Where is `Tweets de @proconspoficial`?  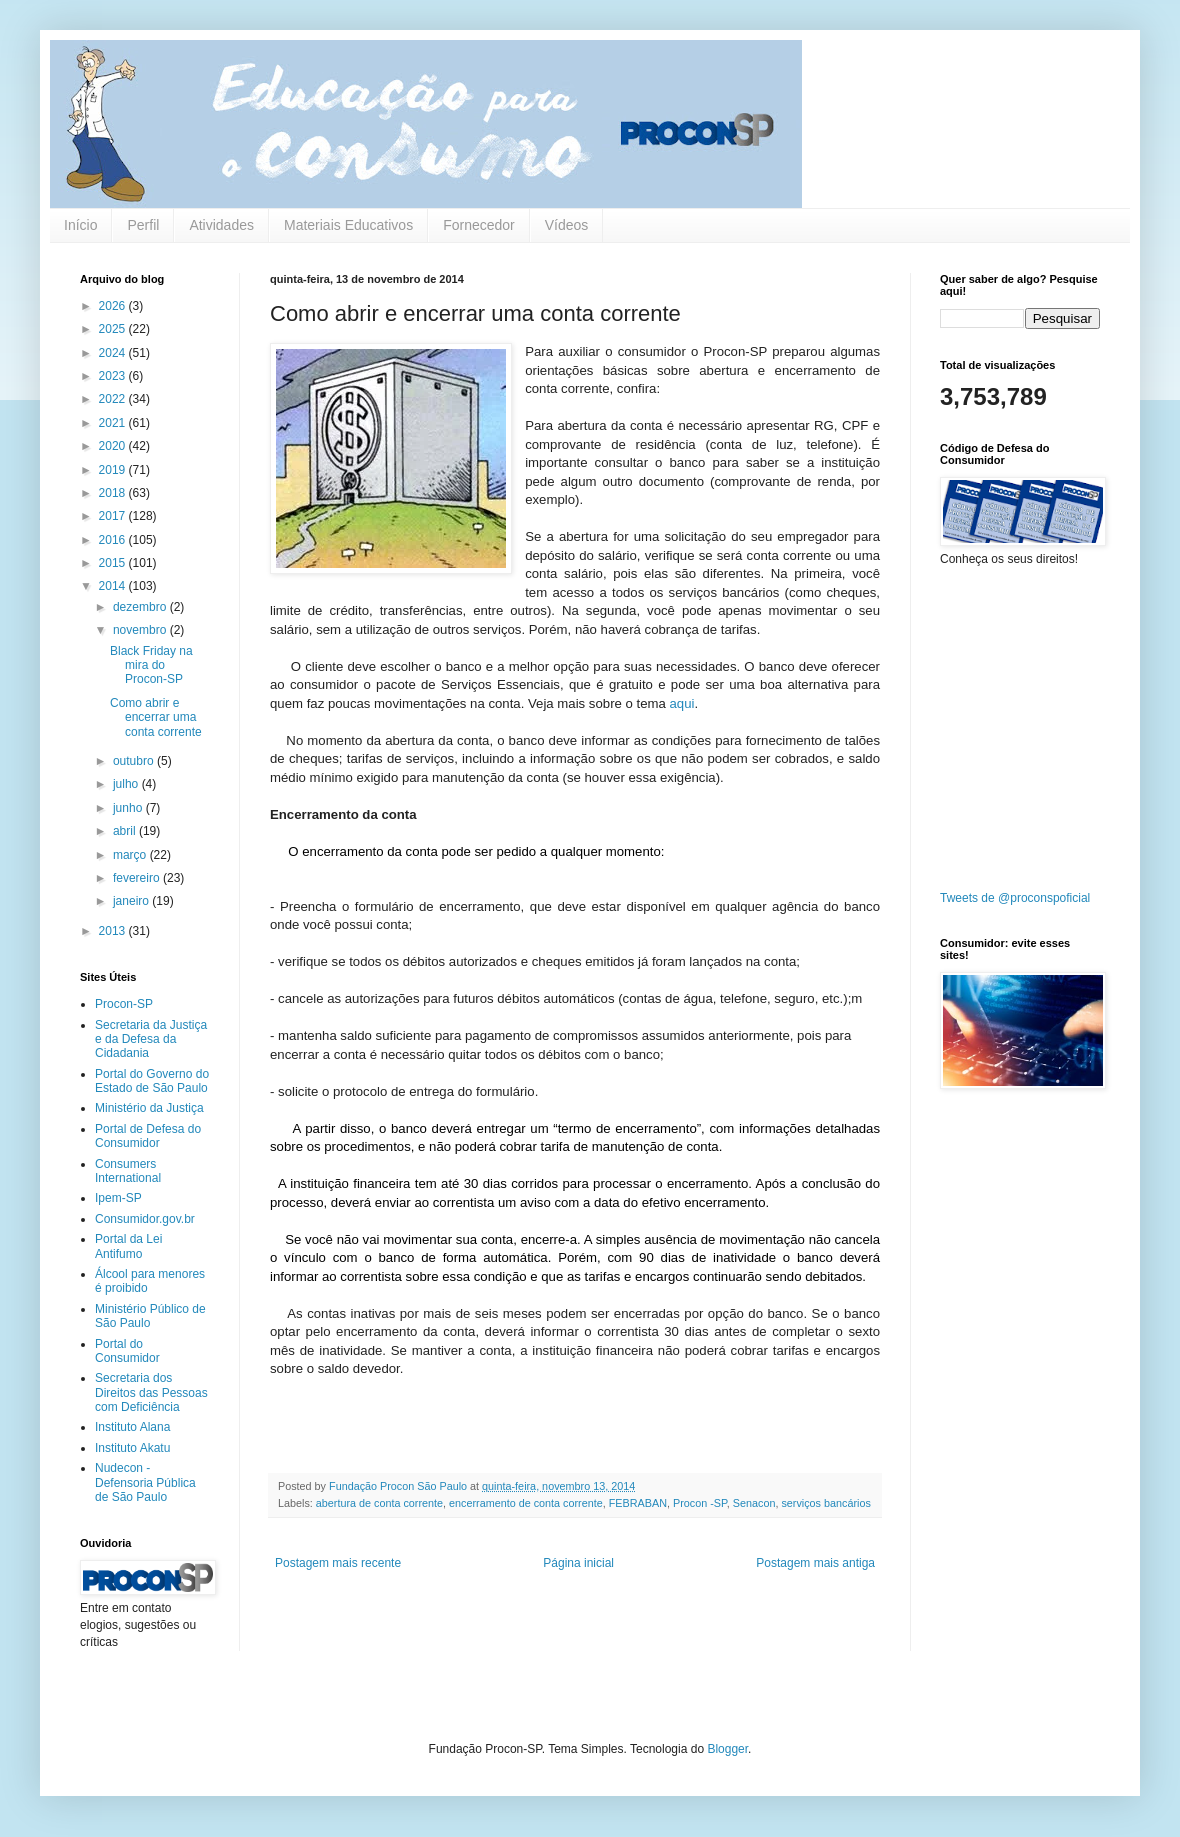 Tweets de @proconspoficial is located at coordinates (1015, 898).